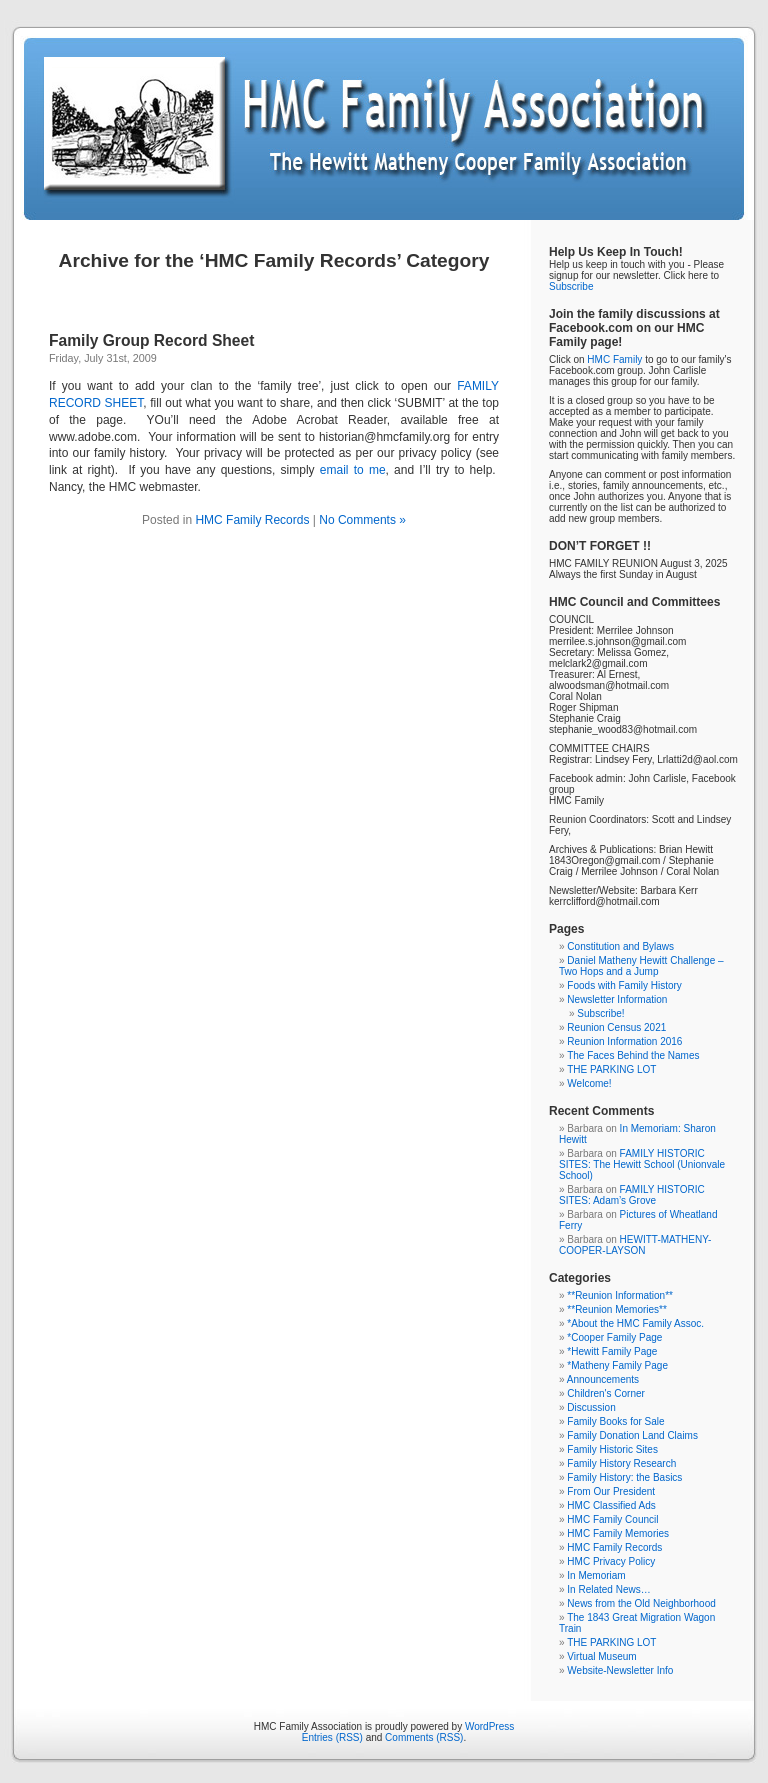  Describe the element at coordinates (591, 1407) in the screenshot. I see `Discussion` at that location.